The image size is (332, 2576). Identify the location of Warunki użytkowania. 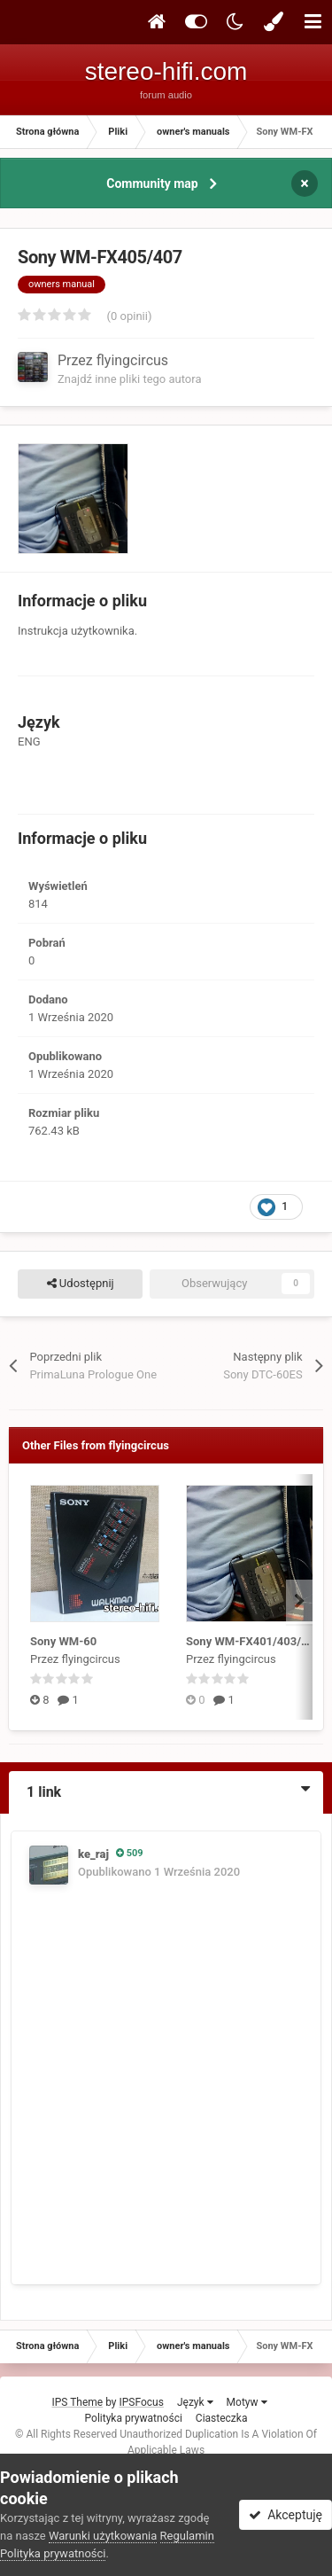
(103, 2535).